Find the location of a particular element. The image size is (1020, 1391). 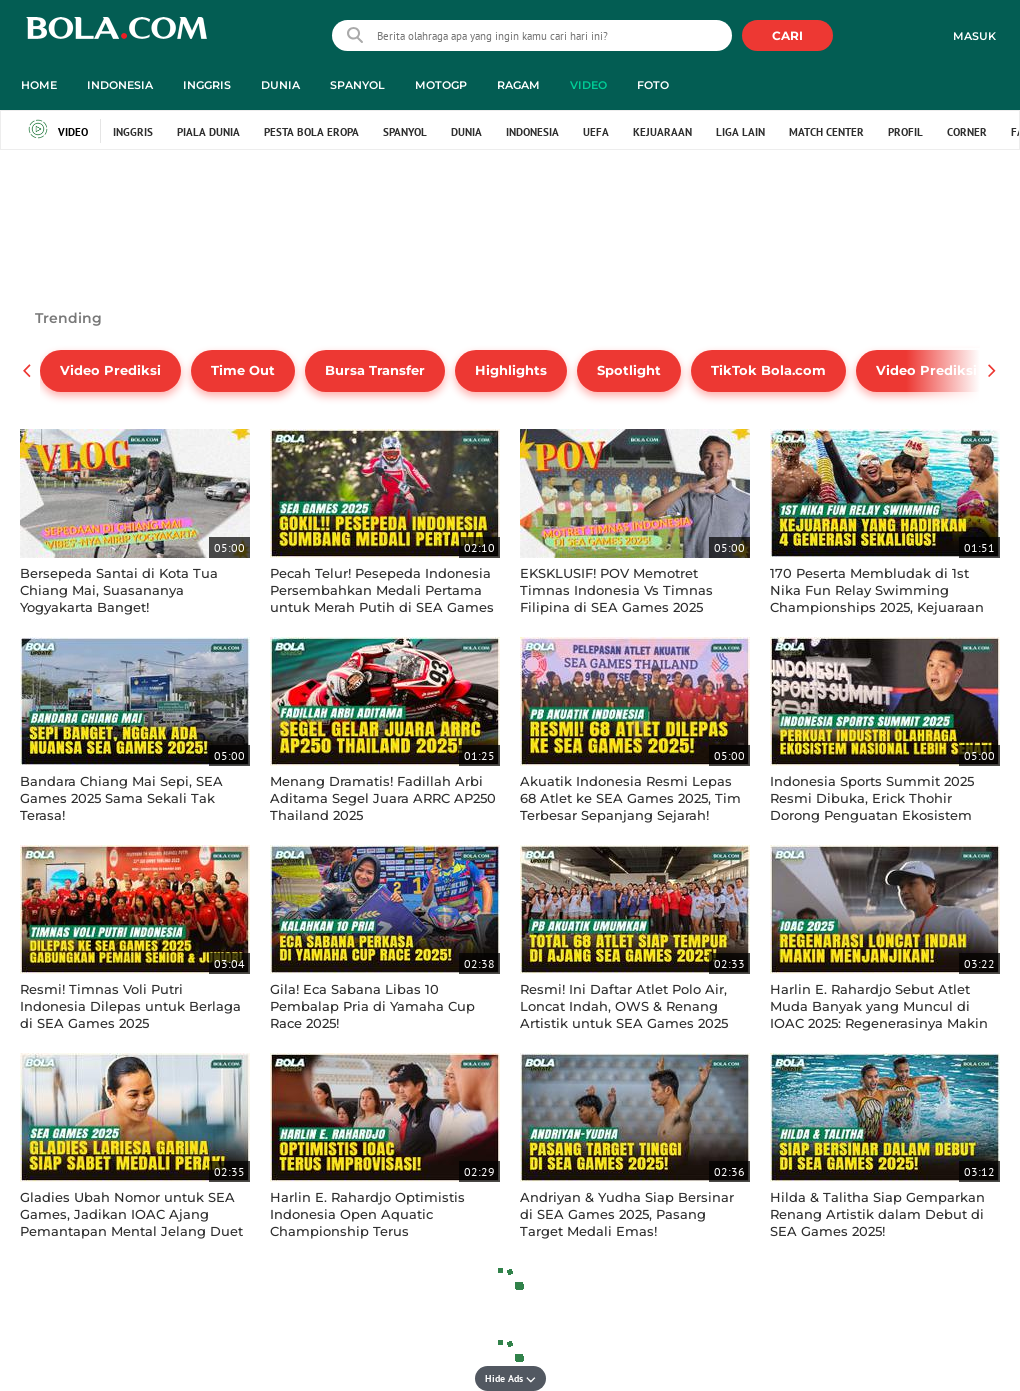

Inggris is located at coordinates (133, 132).